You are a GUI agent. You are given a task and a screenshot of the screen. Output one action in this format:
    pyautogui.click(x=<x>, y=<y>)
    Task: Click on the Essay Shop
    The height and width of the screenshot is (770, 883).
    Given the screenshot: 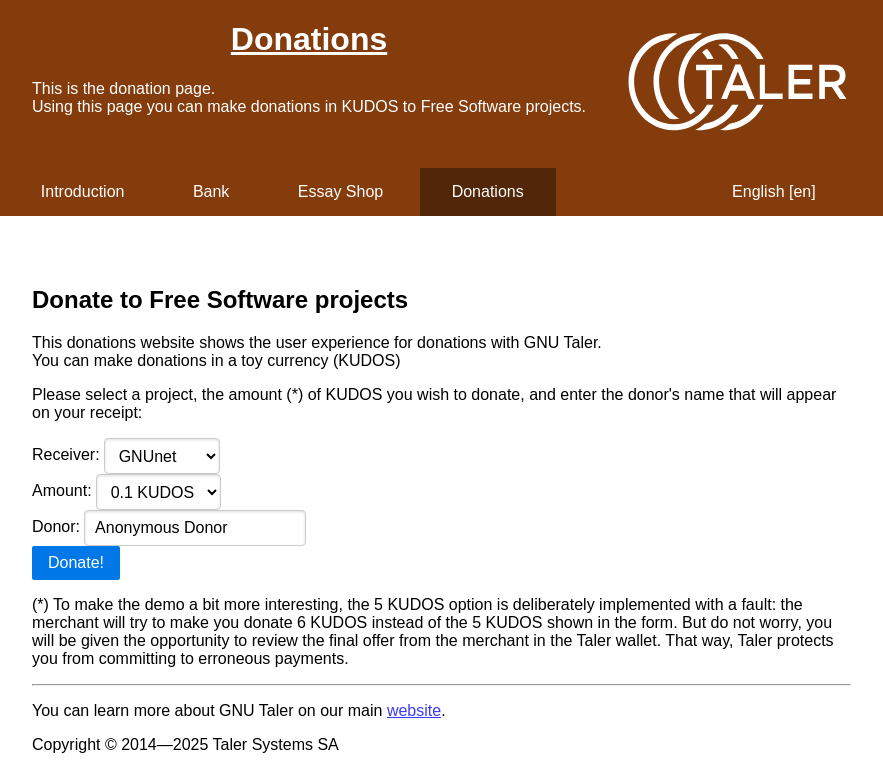 What is the action you would take?
    pyautogui.click(x=340, y=191)
    